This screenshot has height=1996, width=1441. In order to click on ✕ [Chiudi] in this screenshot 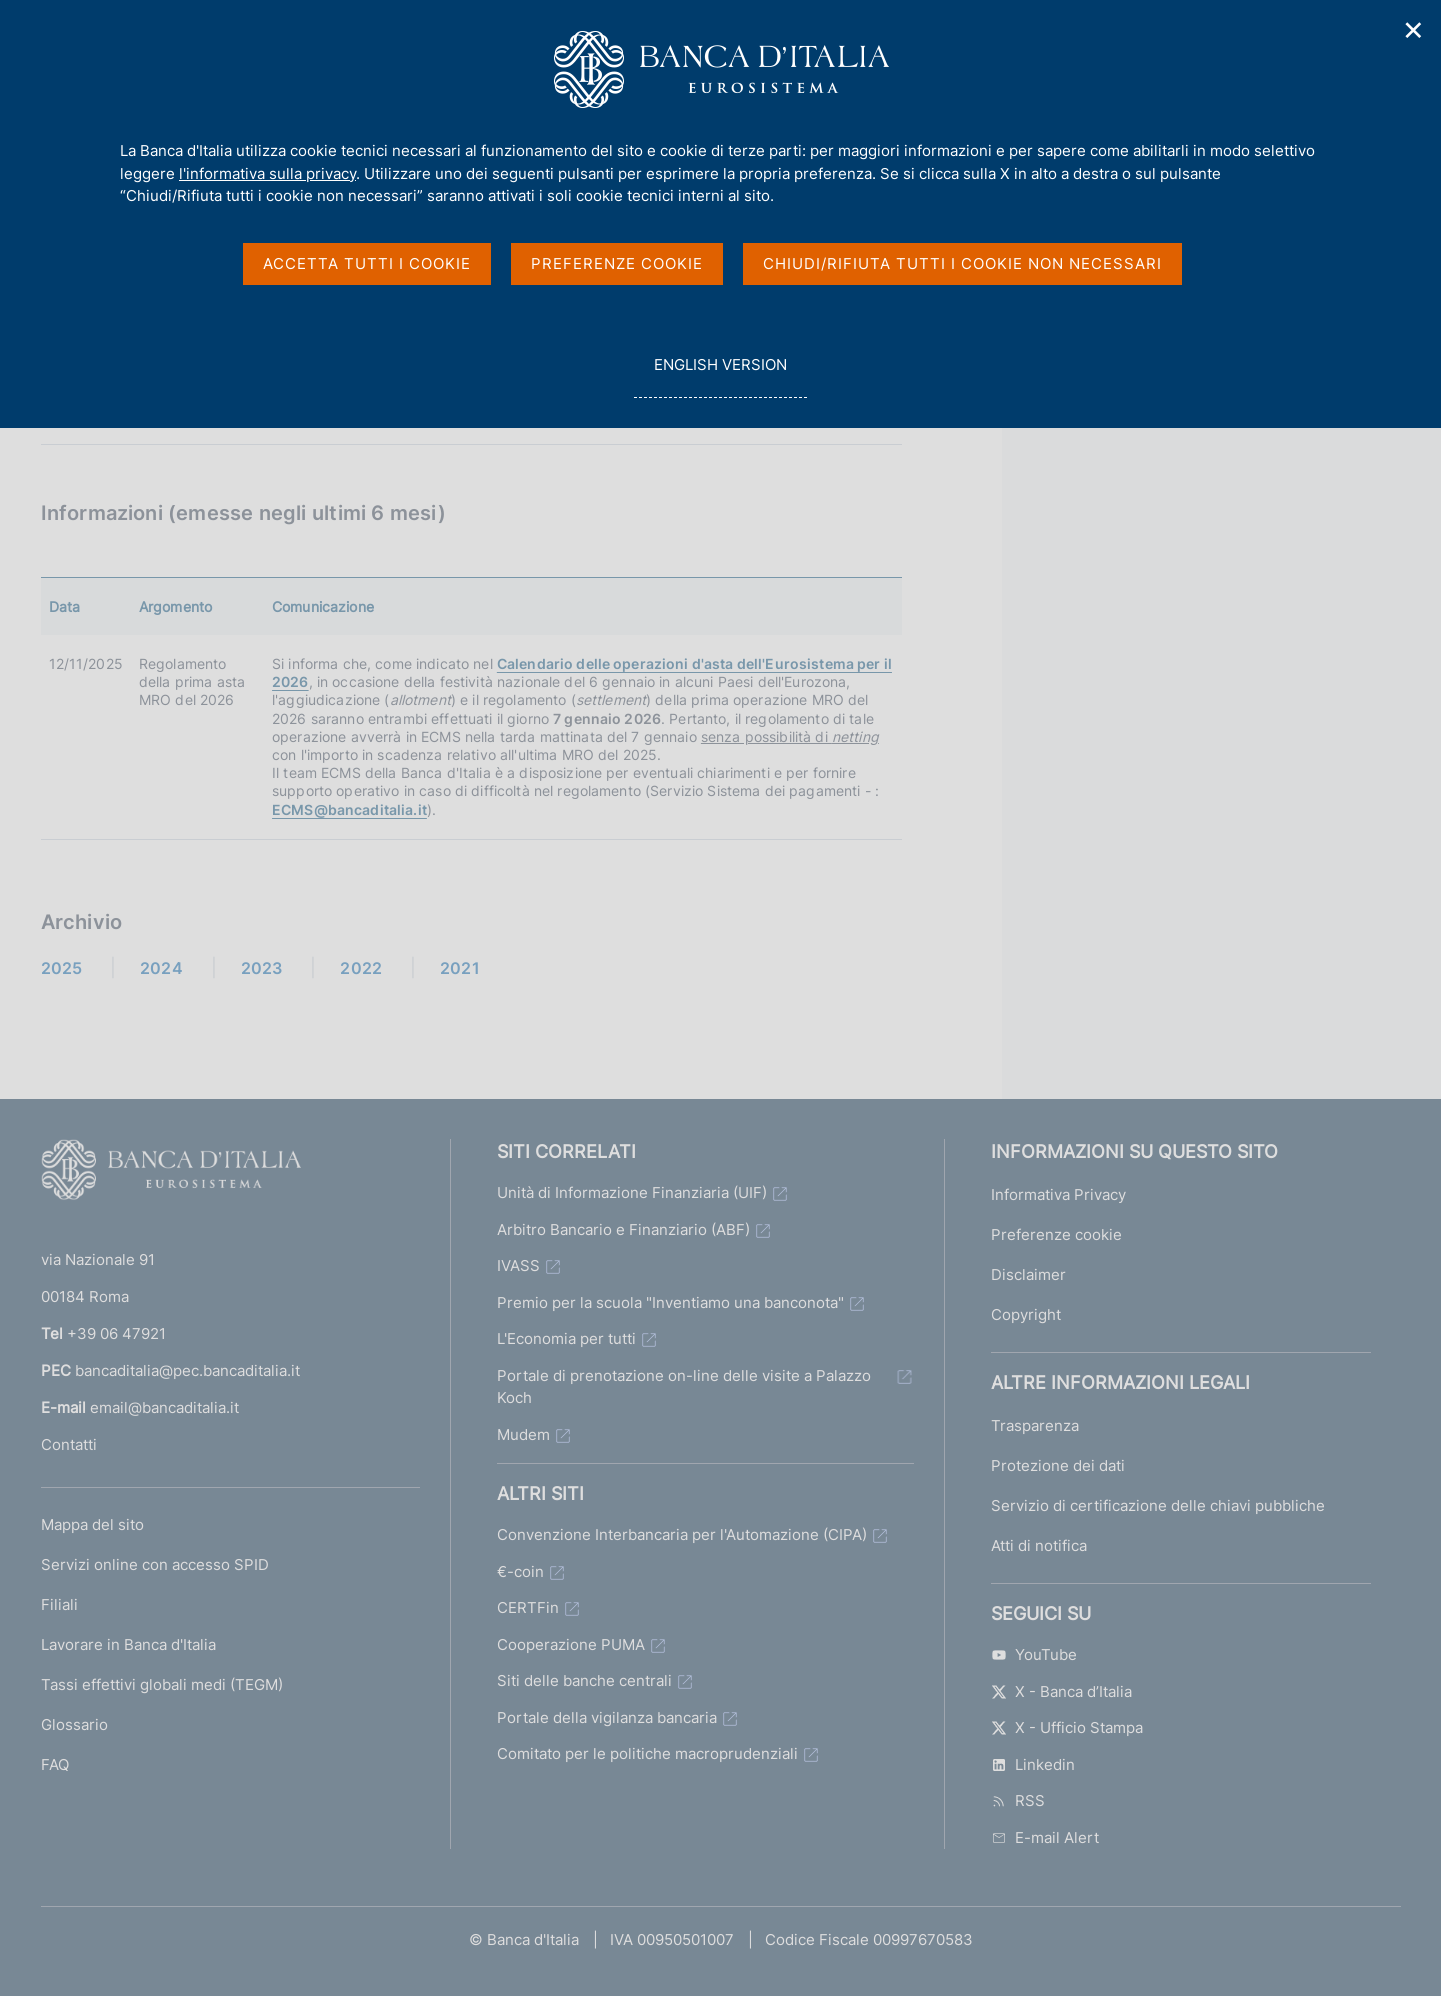, I will do `click(1414, 30)`.